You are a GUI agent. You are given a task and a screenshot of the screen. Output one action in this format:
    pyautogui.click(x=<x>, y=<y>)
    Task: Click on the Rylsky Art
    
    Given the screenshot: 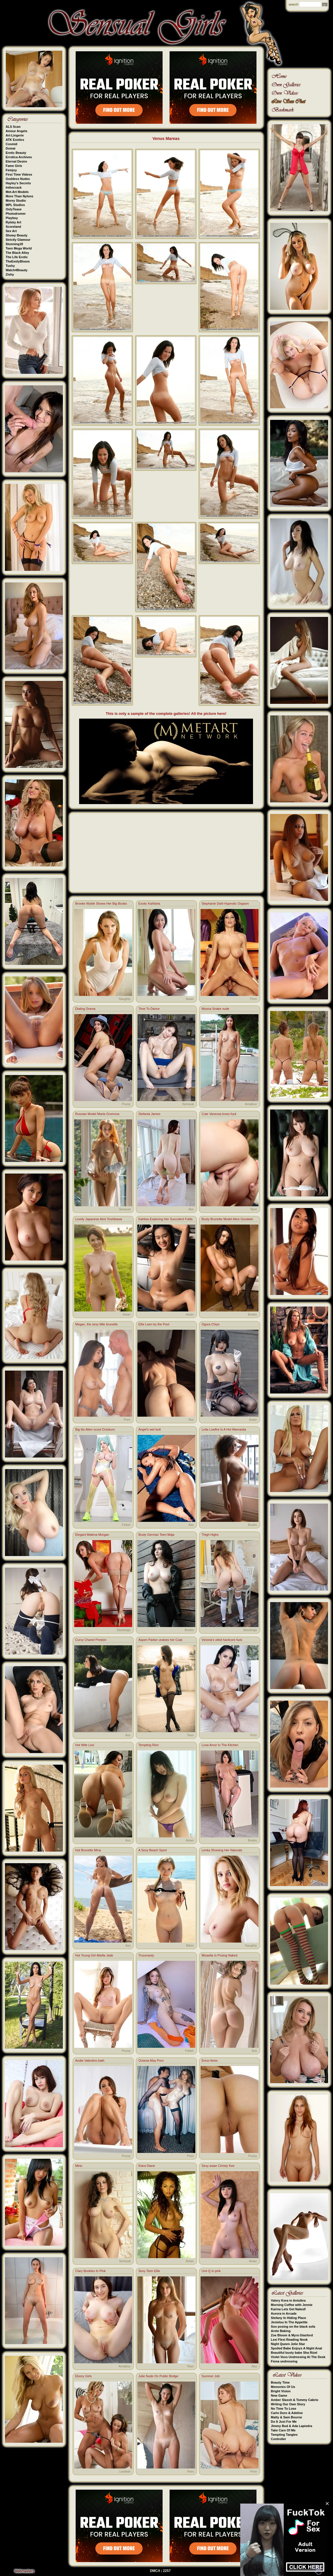 What is the action you would take?
    pyautogui.click(x=13, y=222)
    